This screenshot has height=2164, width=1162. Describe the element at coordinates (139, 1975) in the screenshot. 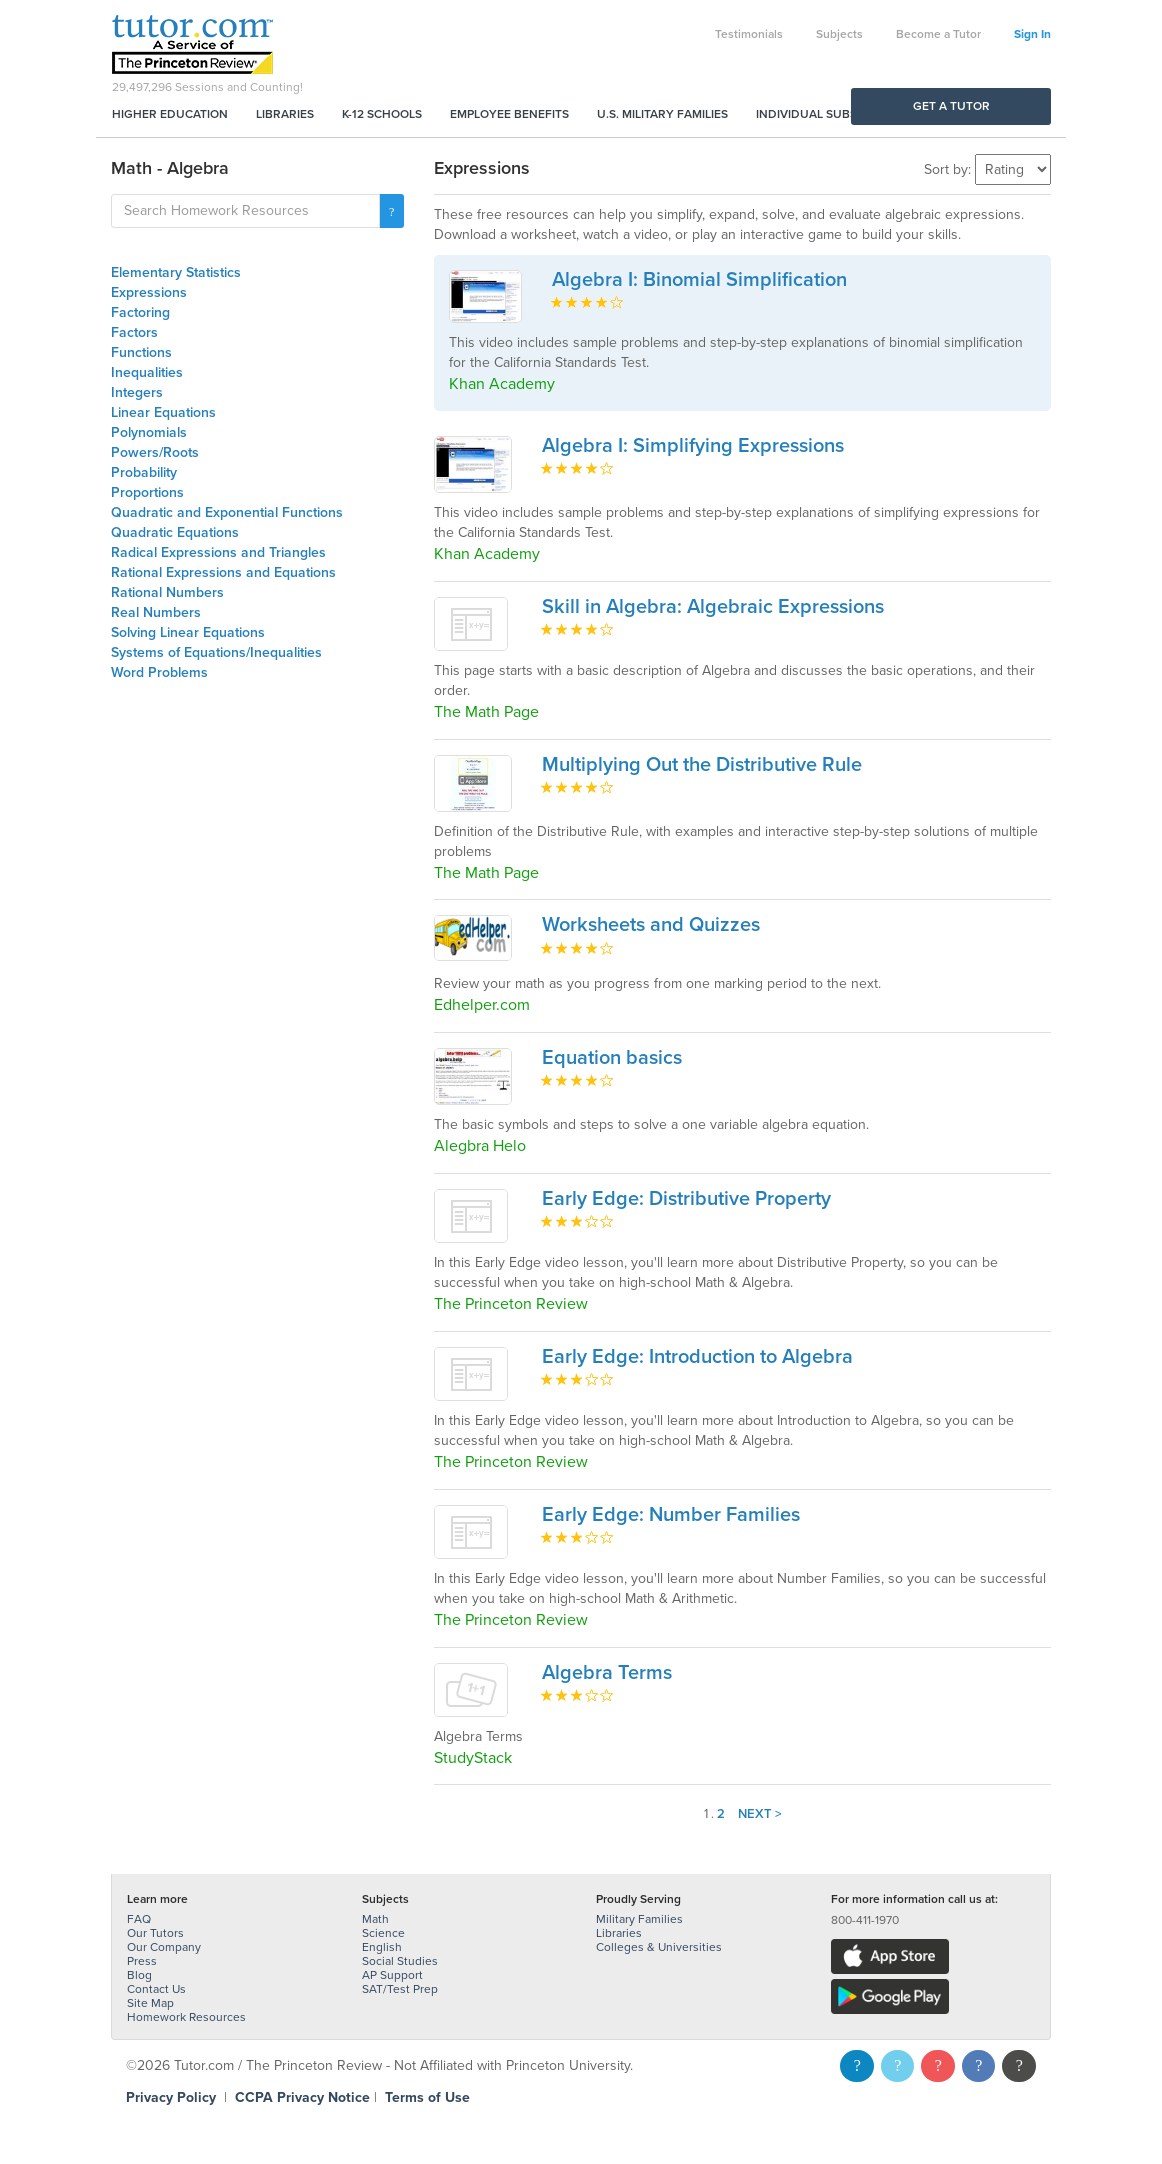

I see `Blog` at that location.